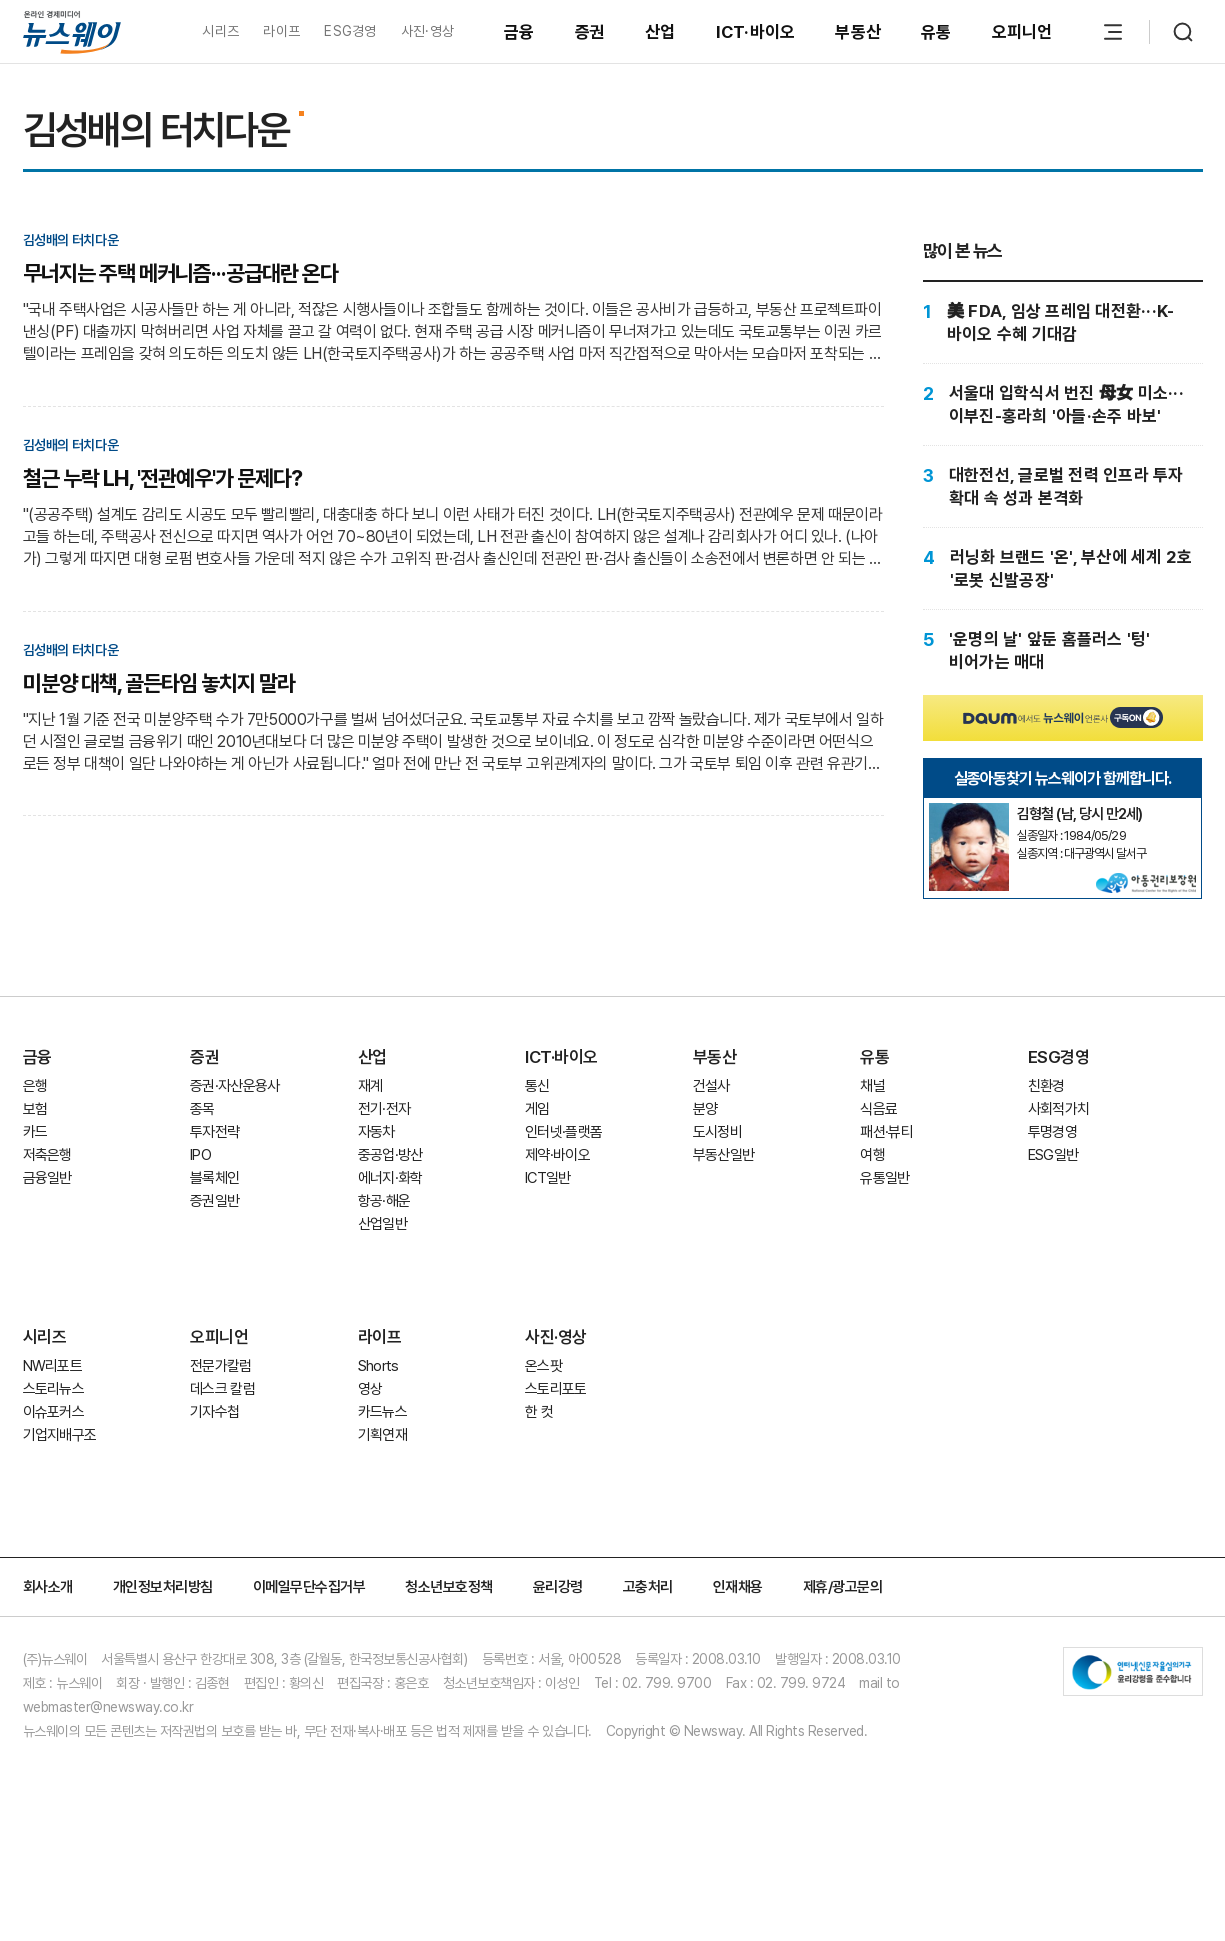 The width and height of the screenshot is (1225, 1941). Describe the element at coordinates (235, 1086) in the screenshot. I see `증권·자산운용사` at that location.